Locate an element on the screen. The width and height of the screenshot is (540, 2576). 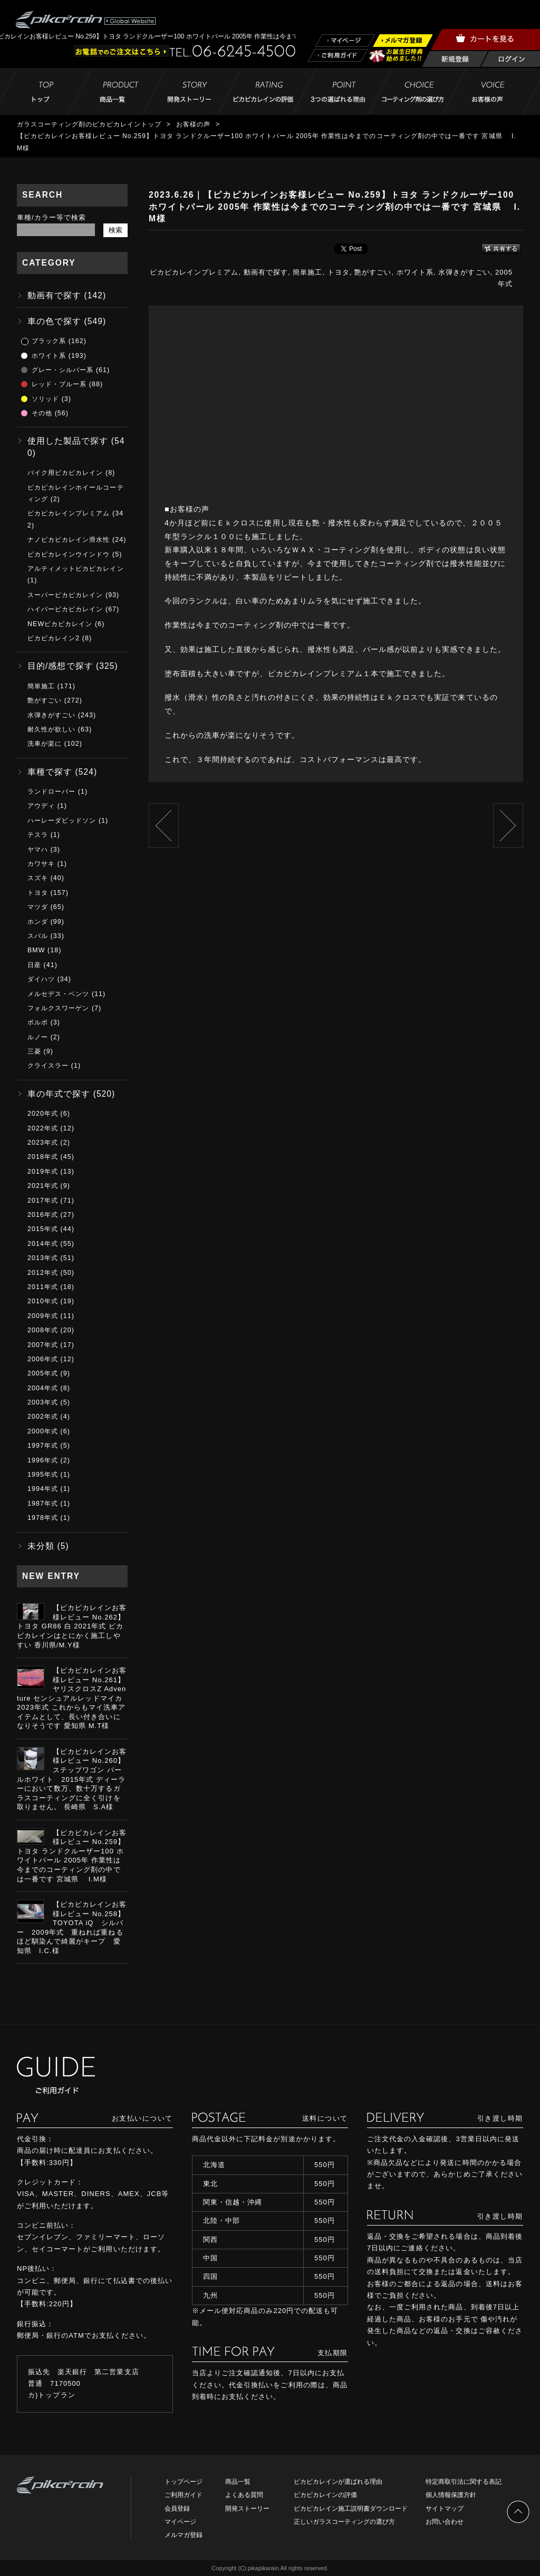
特定商取引法に関する表記 is located at coordinates (464, 2481).